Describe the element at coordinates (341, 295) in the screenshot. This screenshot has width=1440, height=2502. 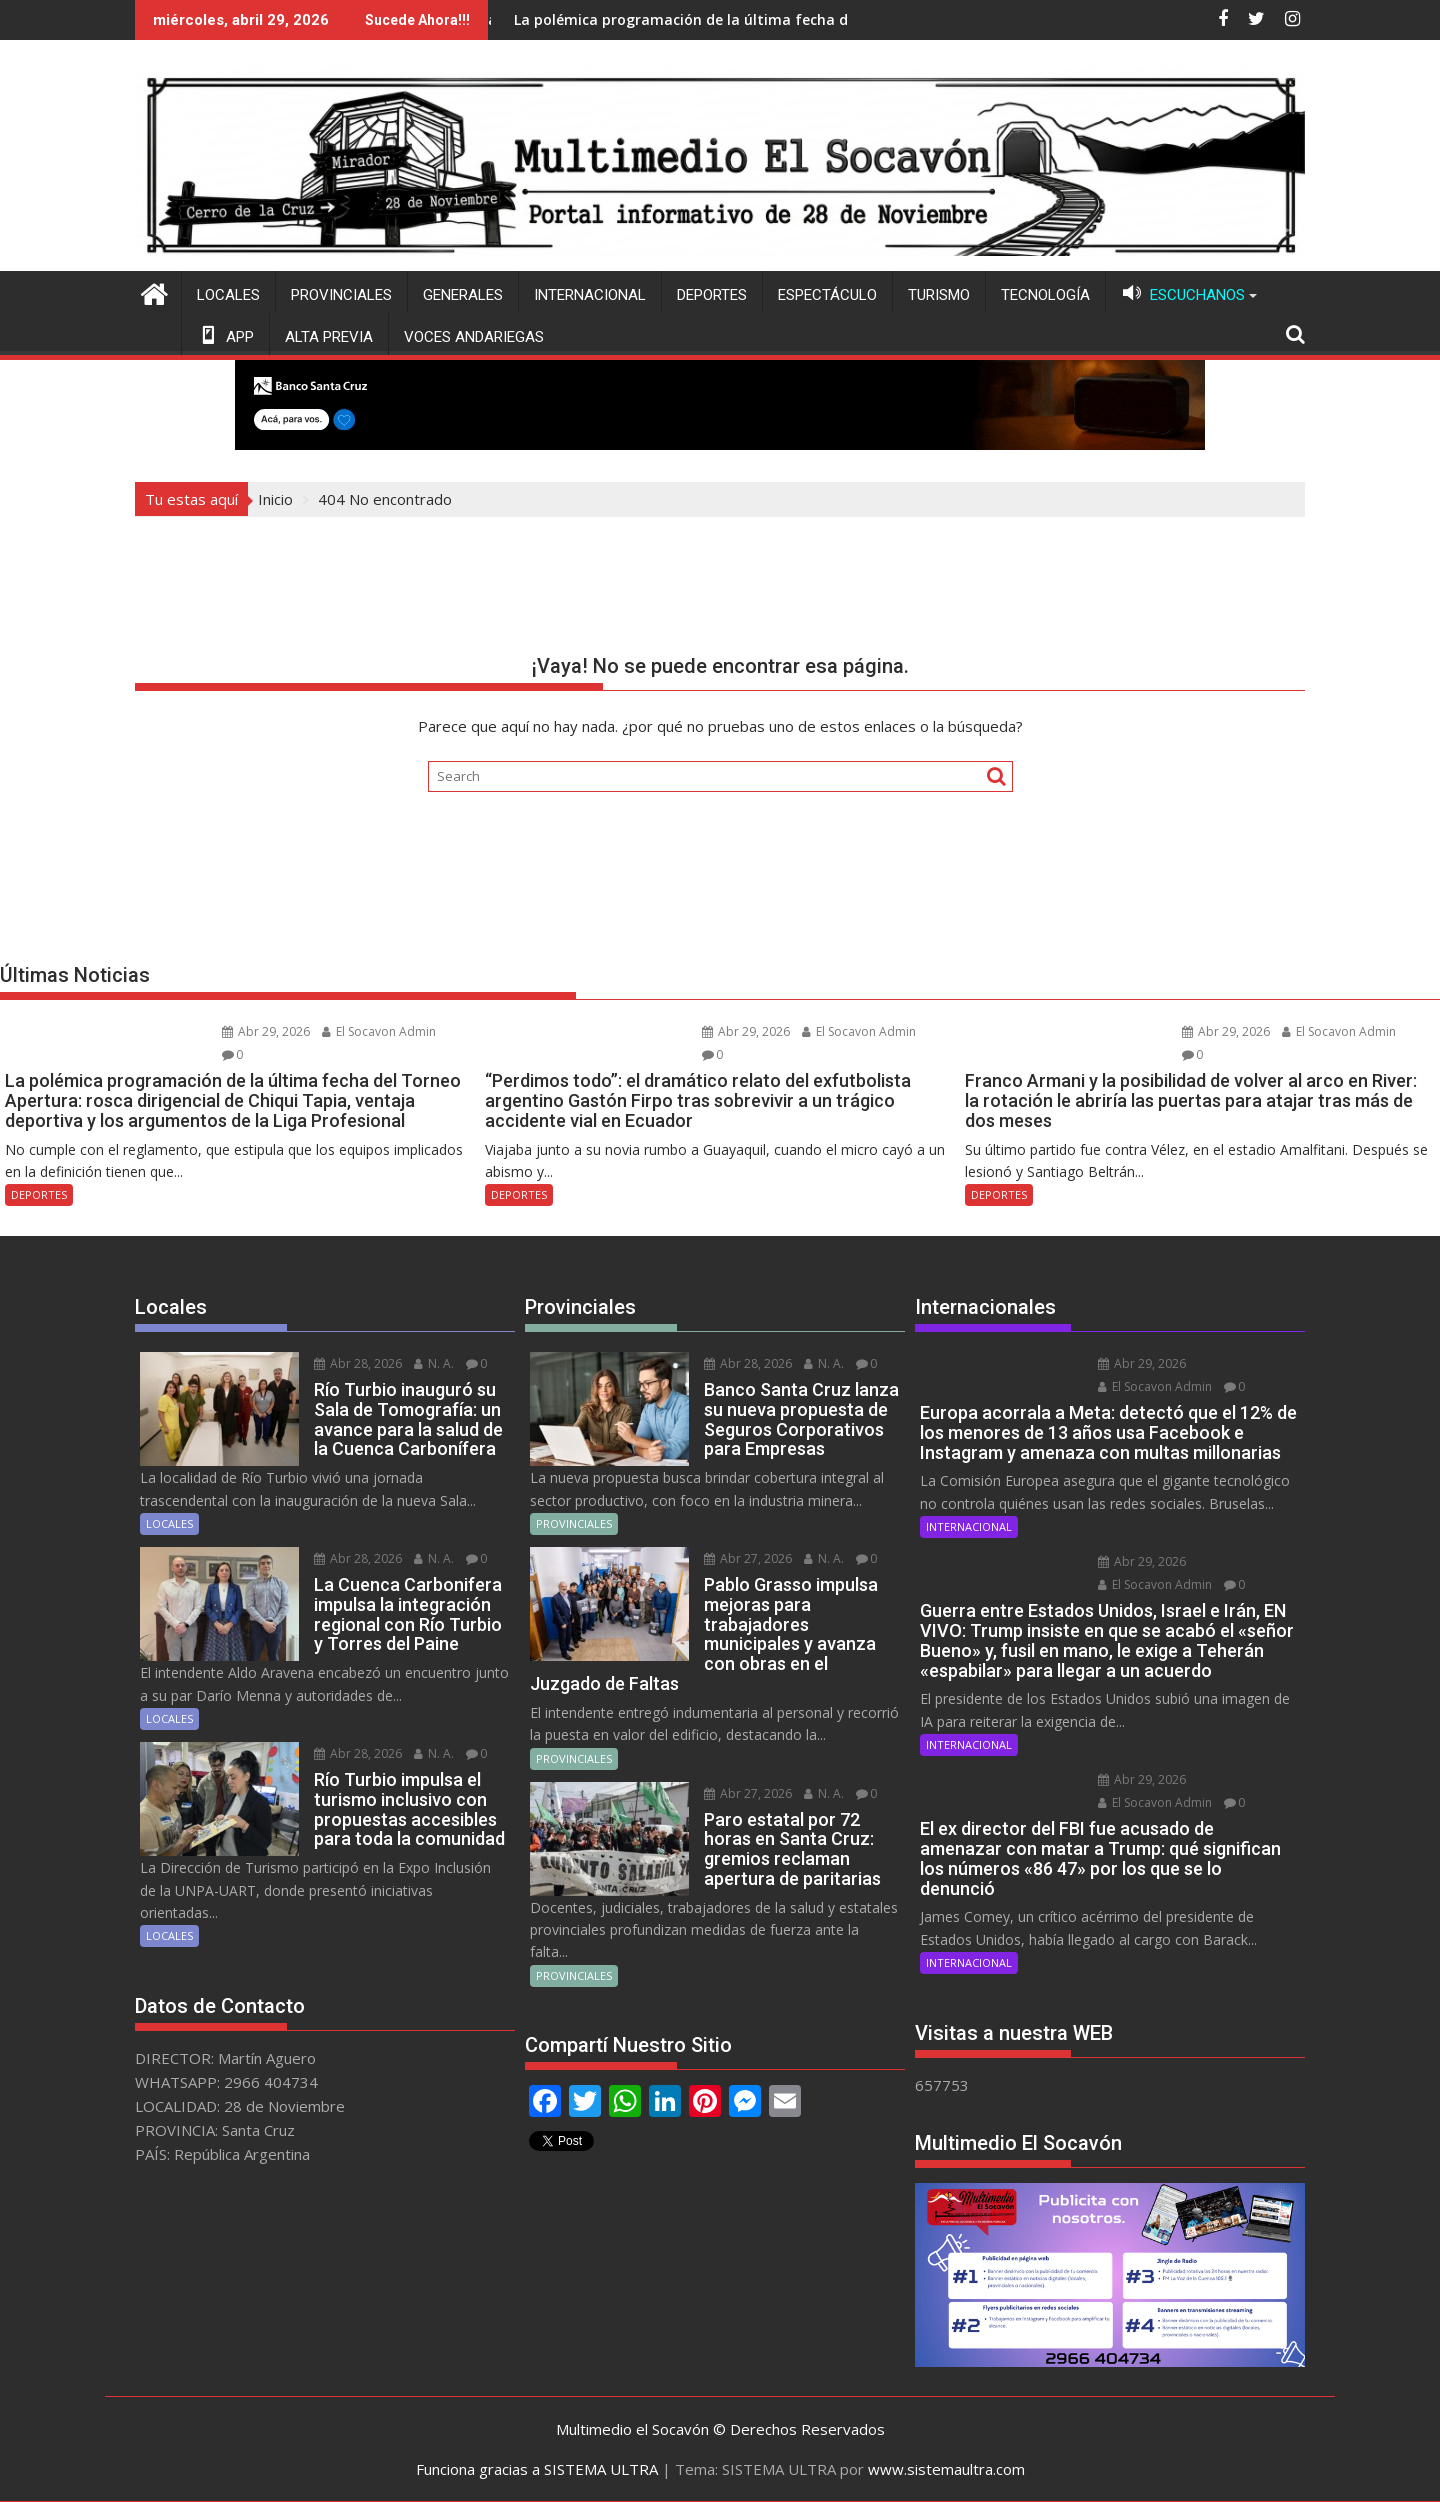
I see `PROVINCIALES` at that location.